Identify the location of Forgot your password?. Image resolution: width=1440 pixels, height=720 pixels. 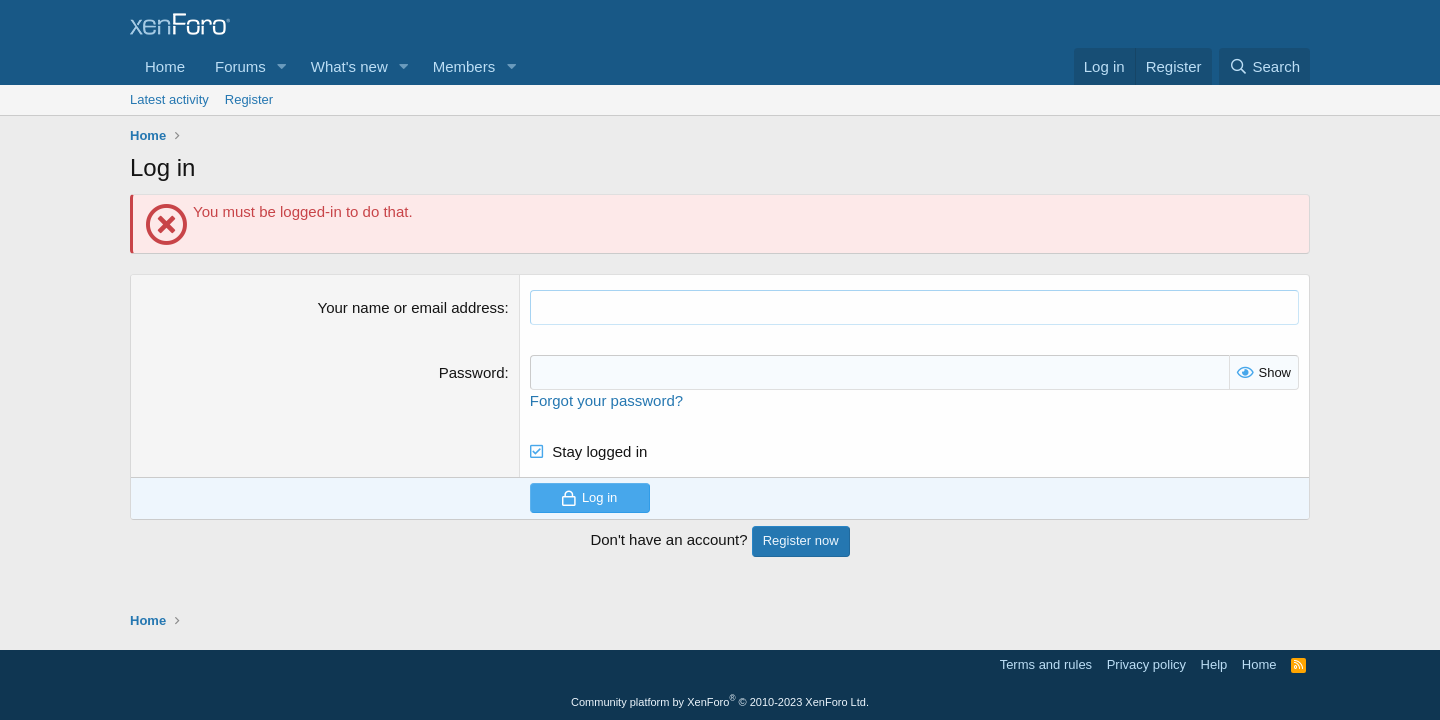
(606, 400).